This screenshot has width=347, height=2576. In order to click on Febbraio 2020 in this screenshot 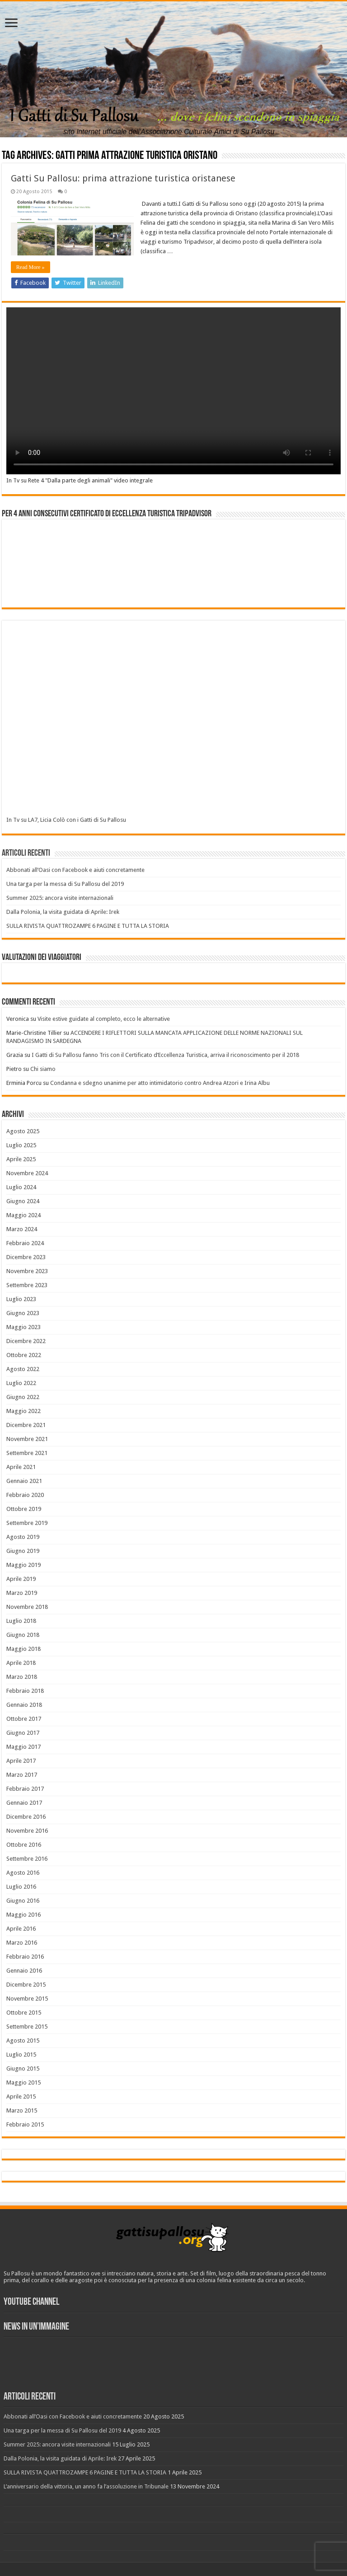, I will do `click(25, 1495)`.